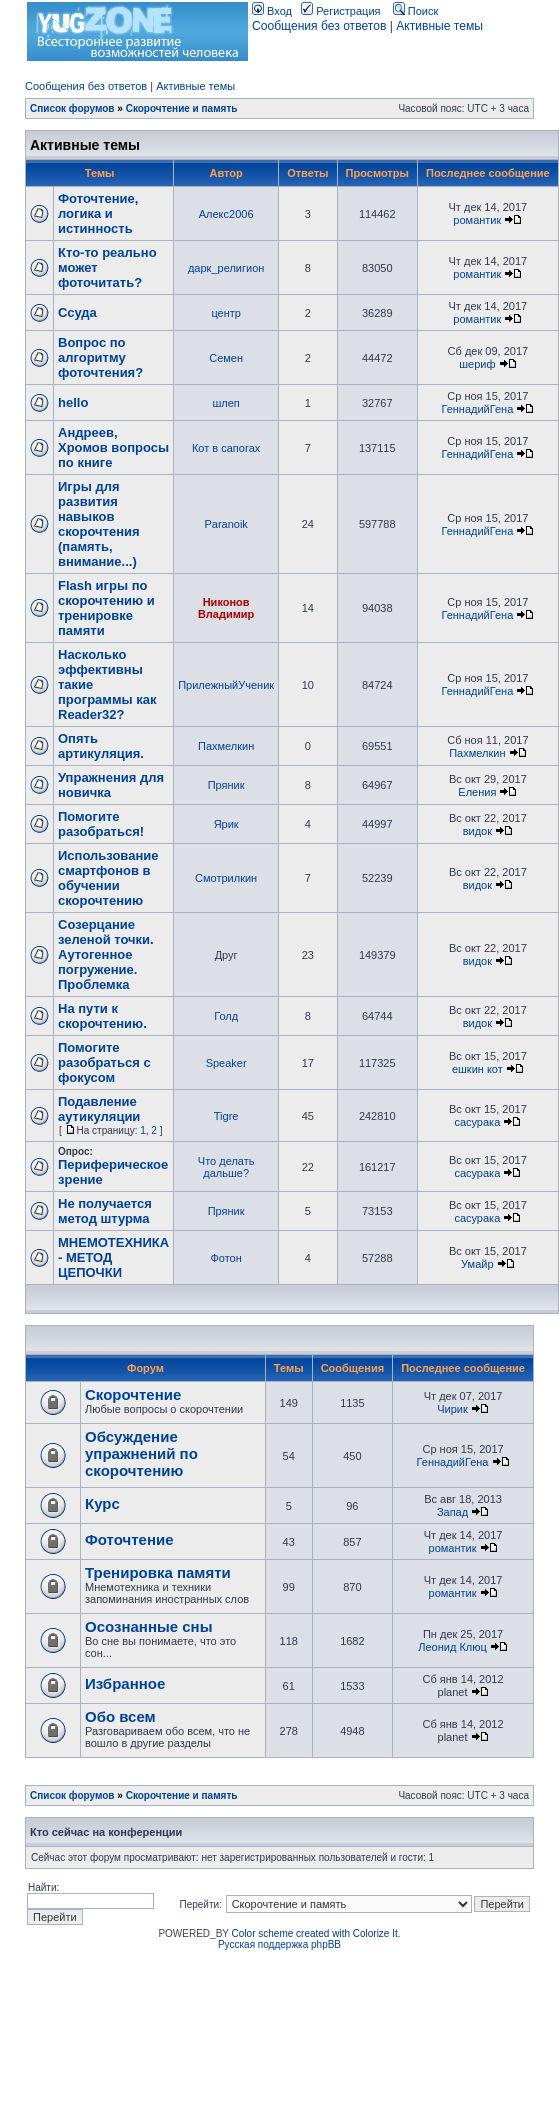 Image resolution: width=559 pixels, height=2106 pixels. I want to click on Color scheme created with Colorize It, so click(315, 1933).